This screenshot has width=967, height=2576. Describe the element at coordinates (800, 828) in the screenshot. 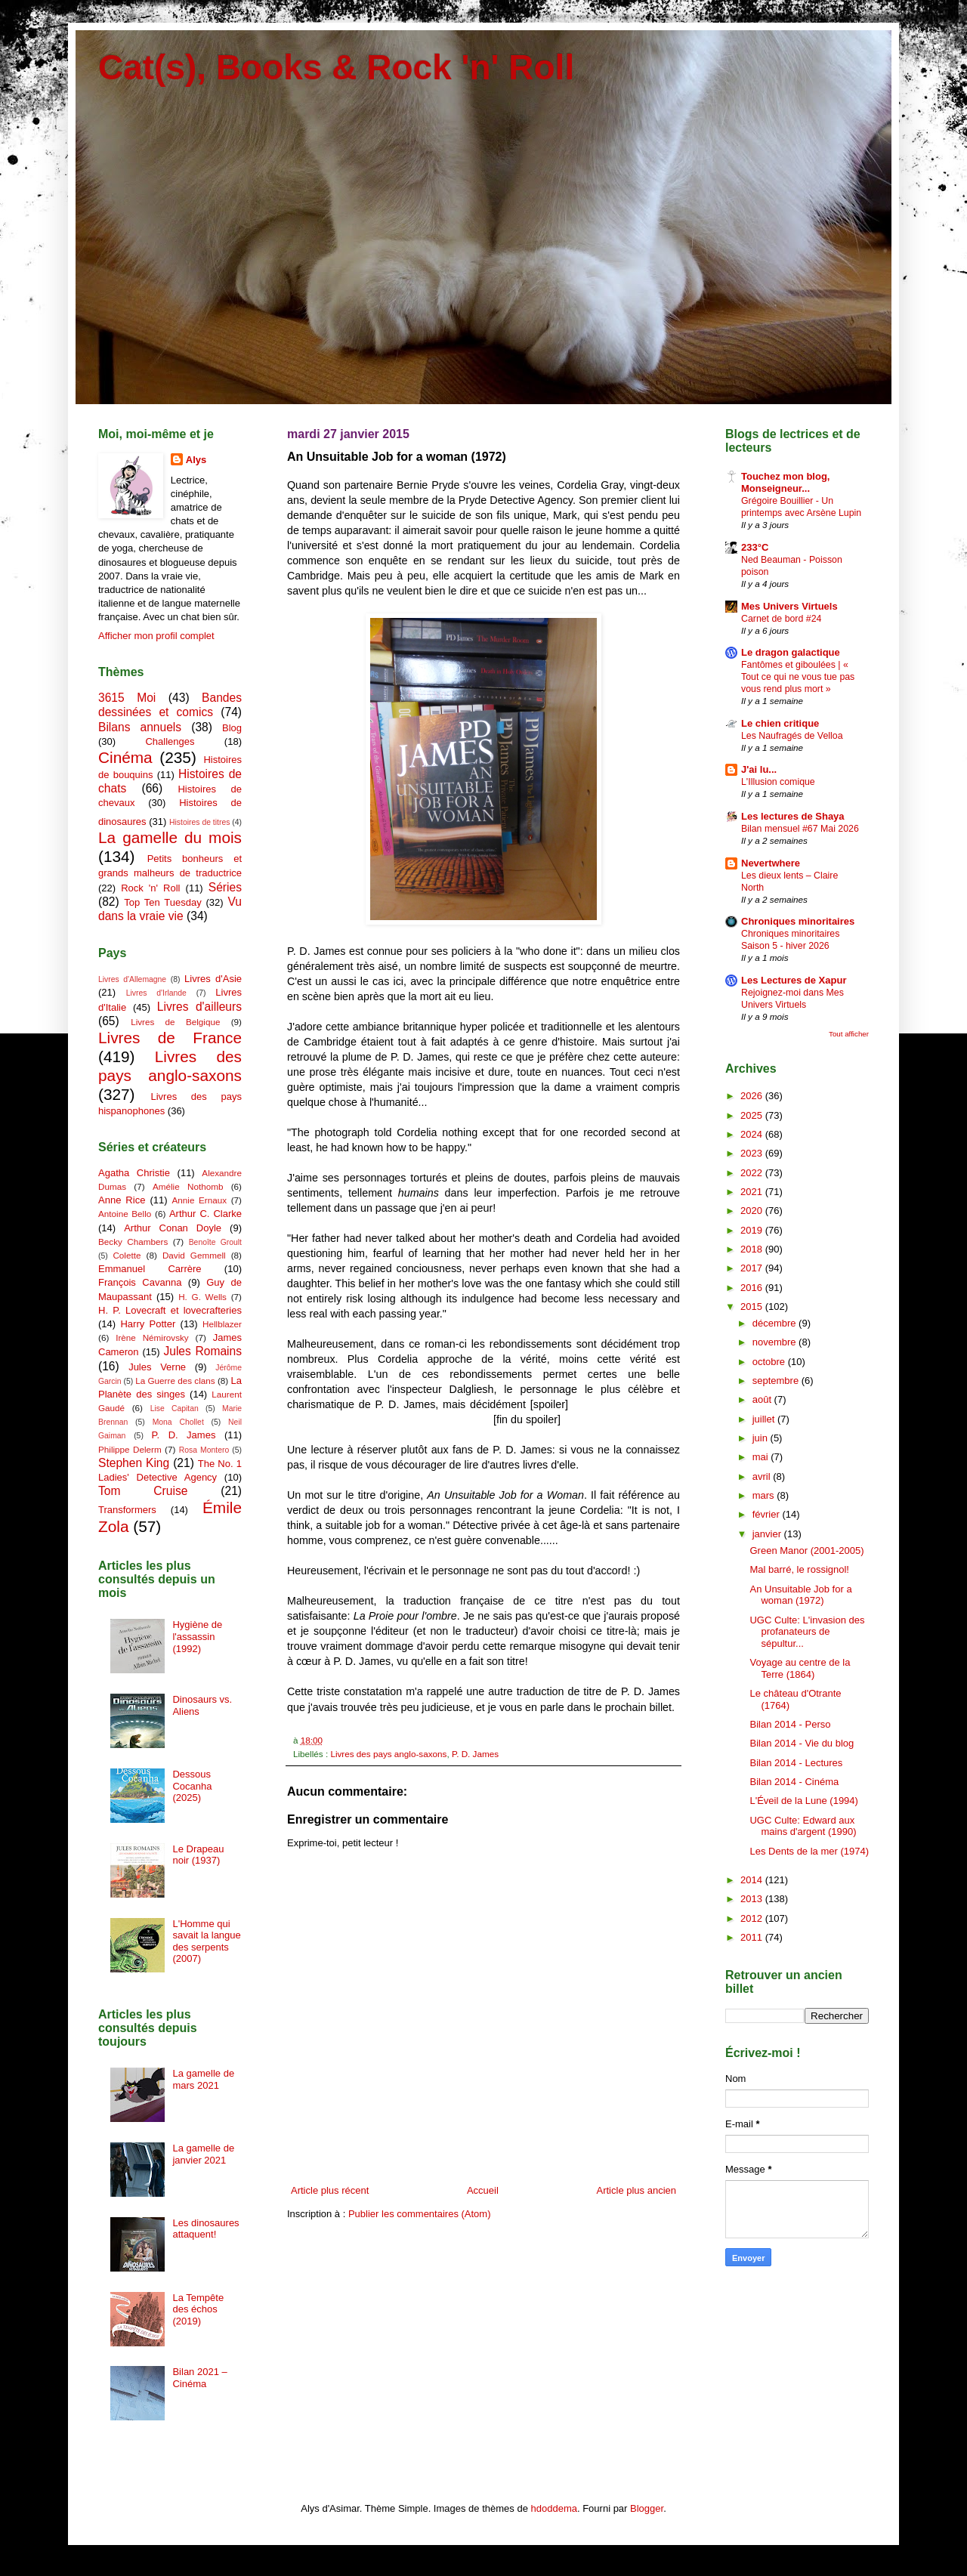

I see `Bilan mensuel #67 Mai 2026` at that location.